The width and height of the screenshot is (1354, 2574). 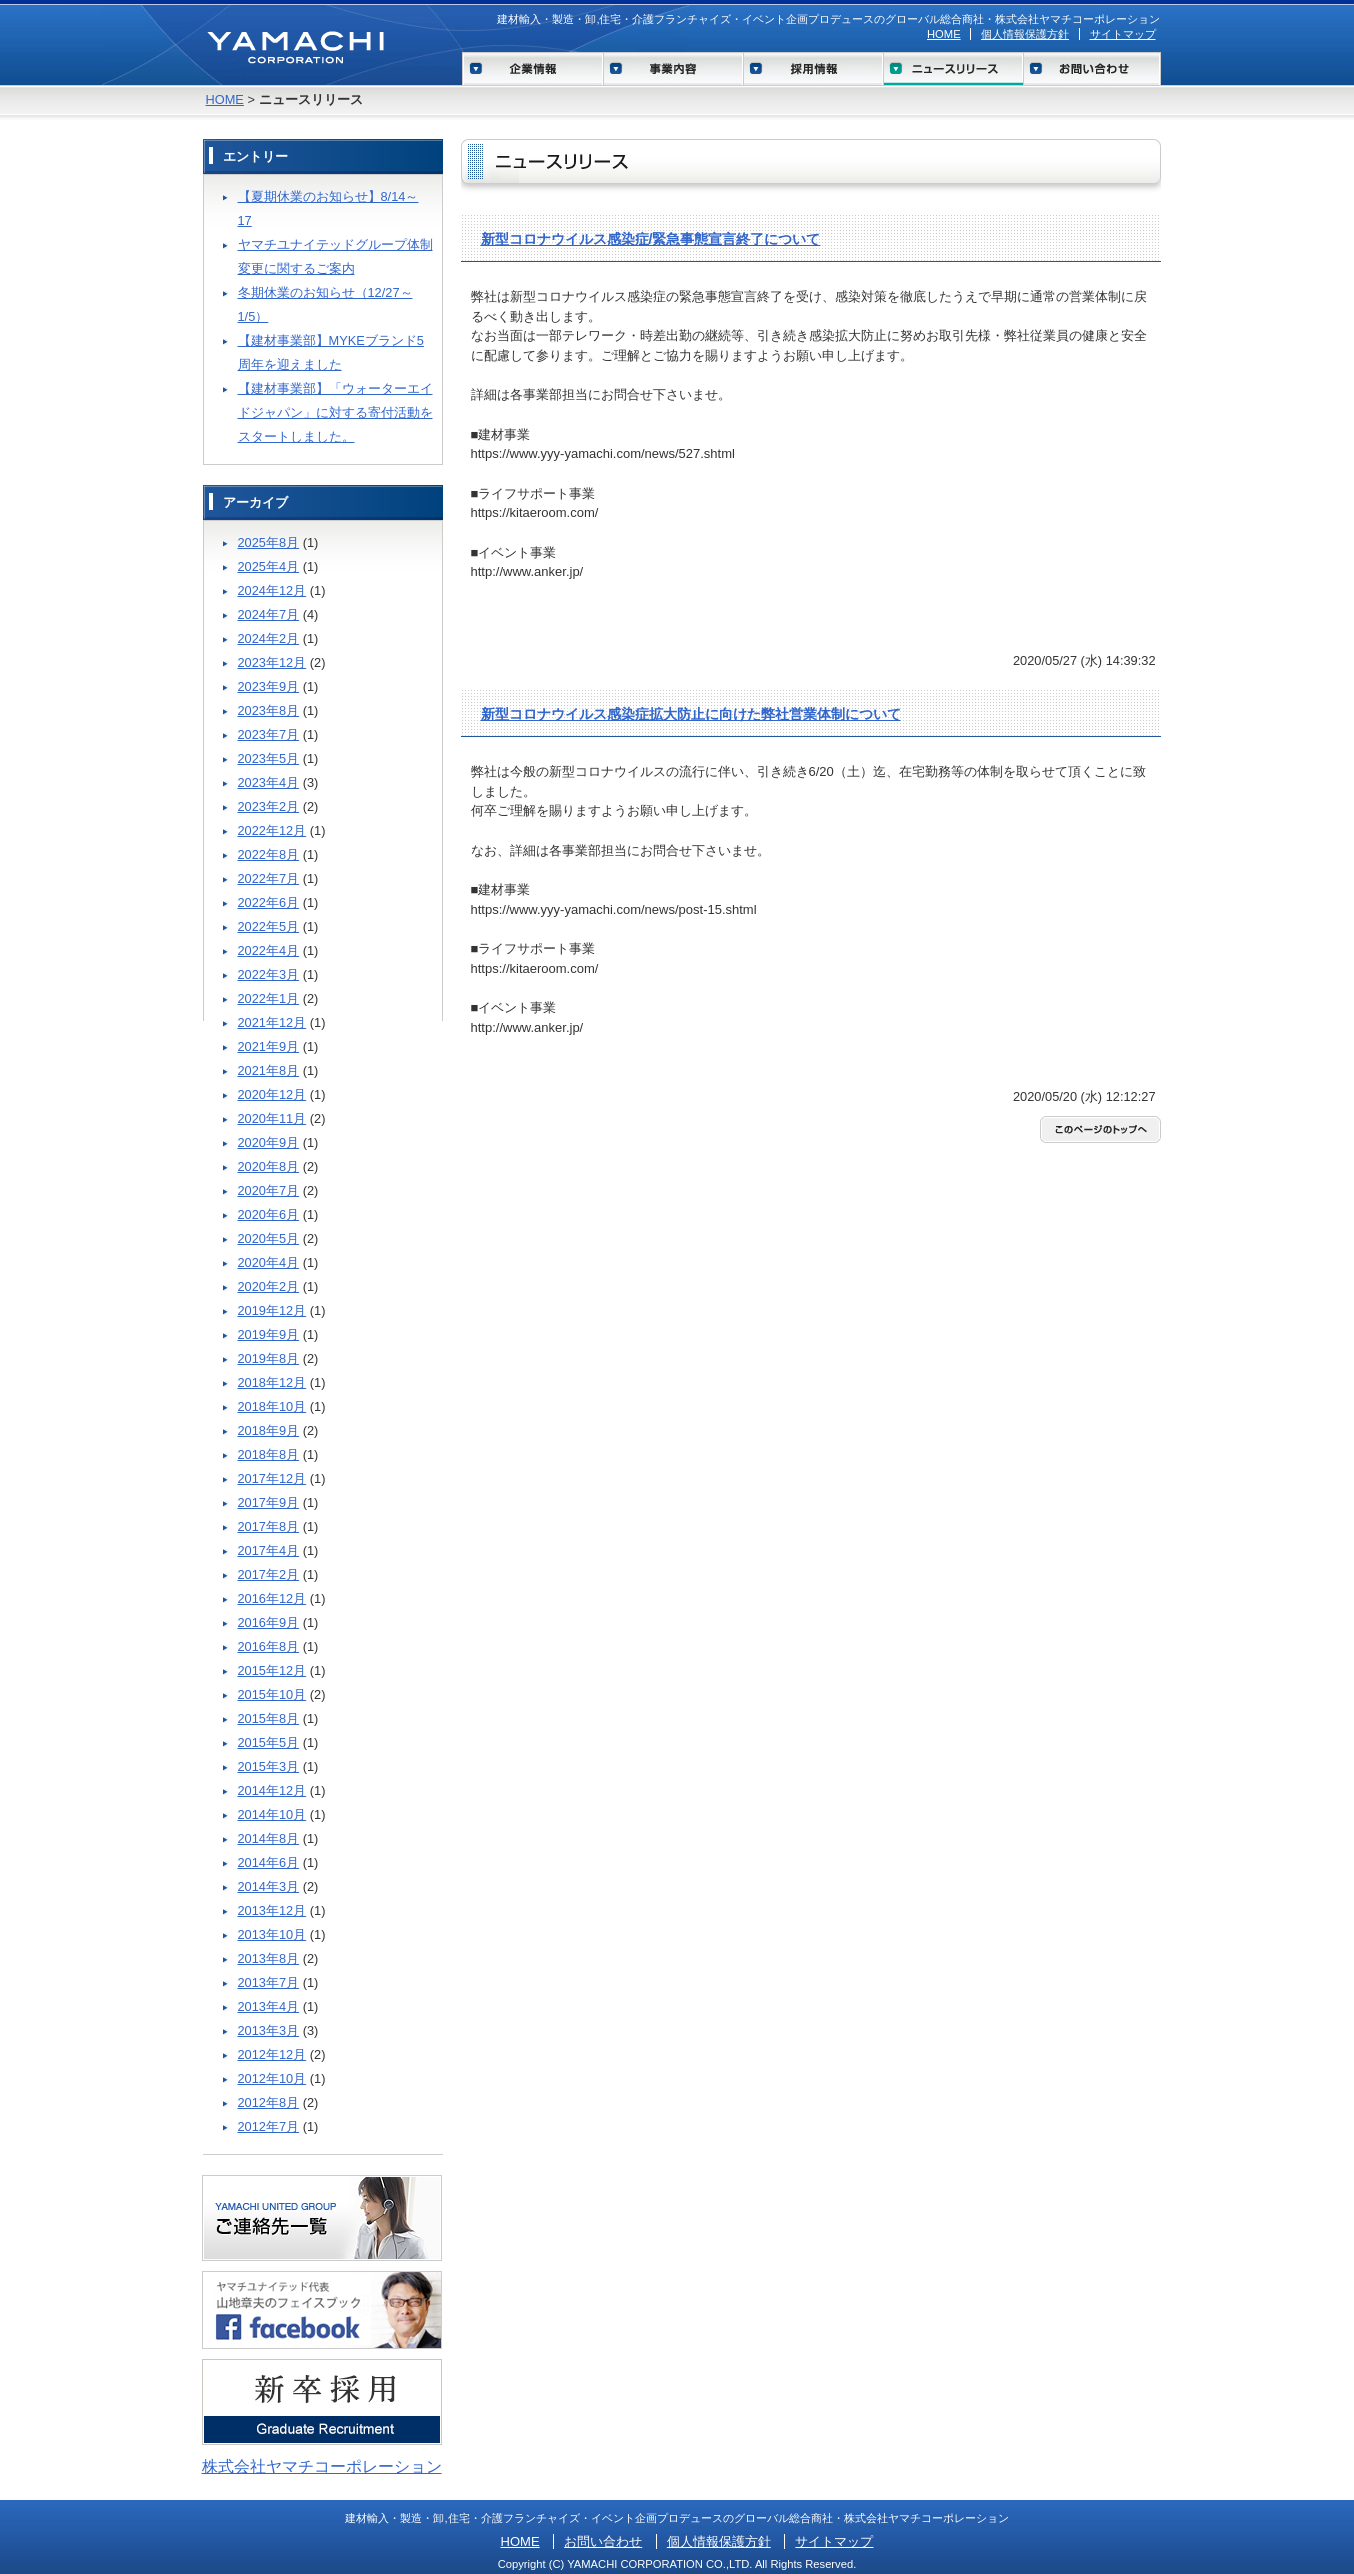 I want to click on 2014年8月, so click(x=269, y=1838).